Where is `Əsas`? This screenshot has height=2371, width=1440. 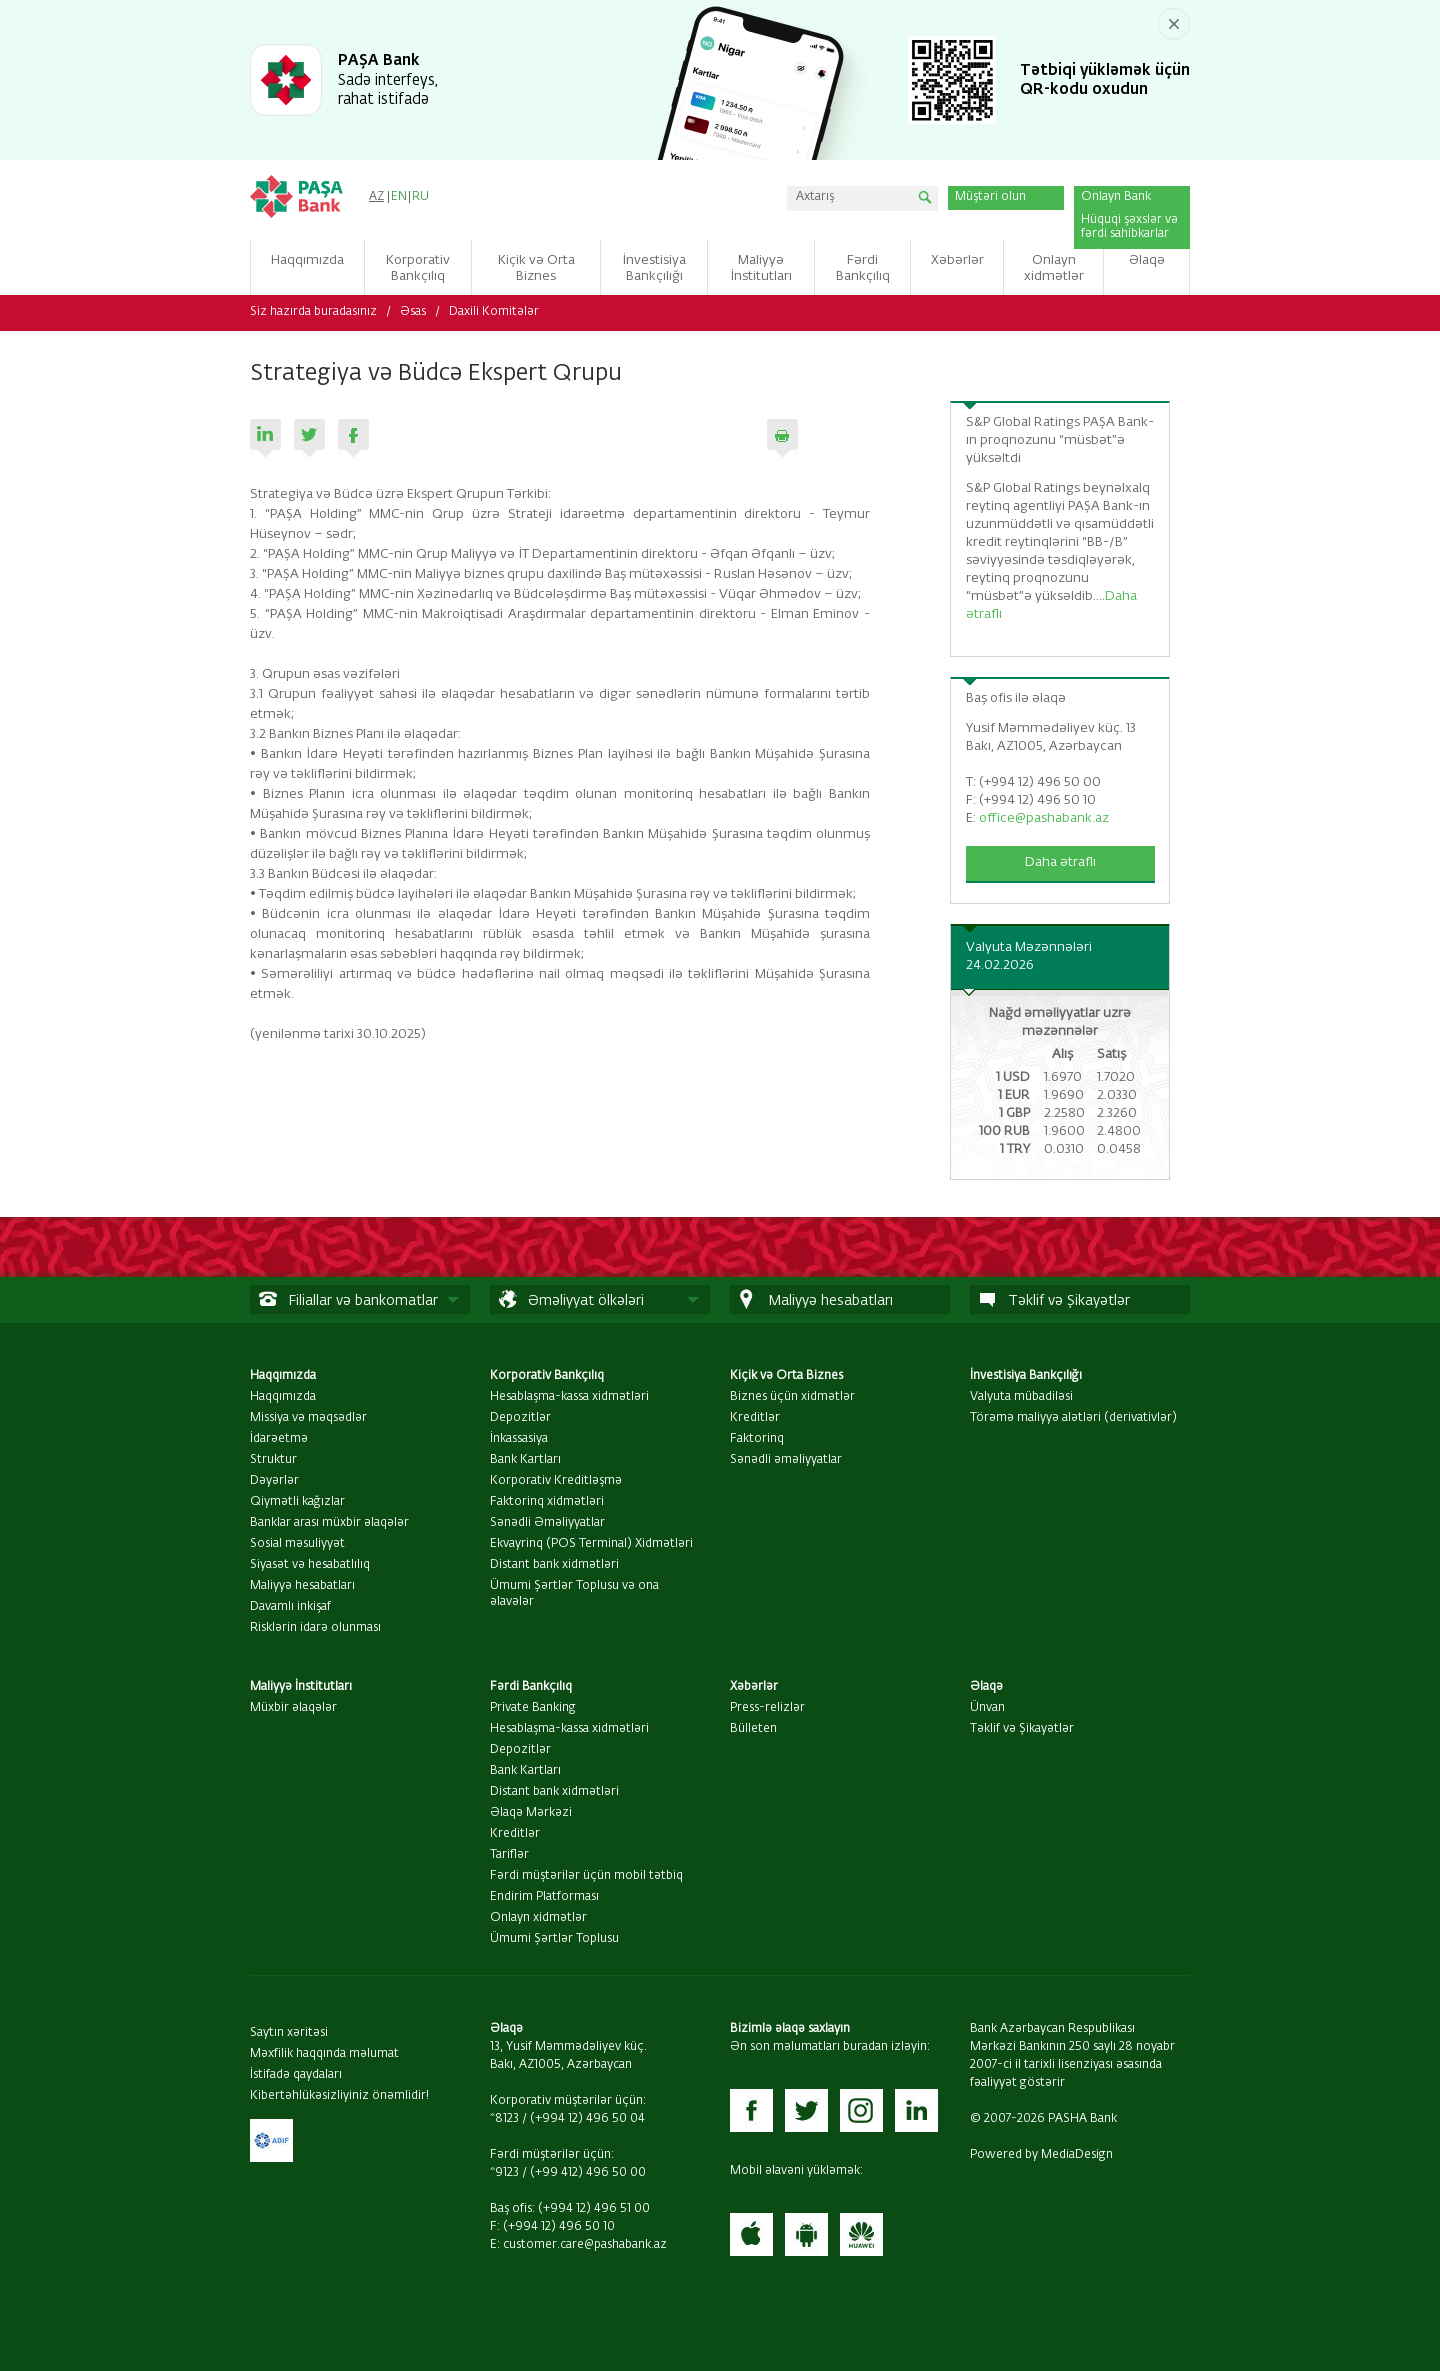
Əsas is located at coordinates (413, 312).